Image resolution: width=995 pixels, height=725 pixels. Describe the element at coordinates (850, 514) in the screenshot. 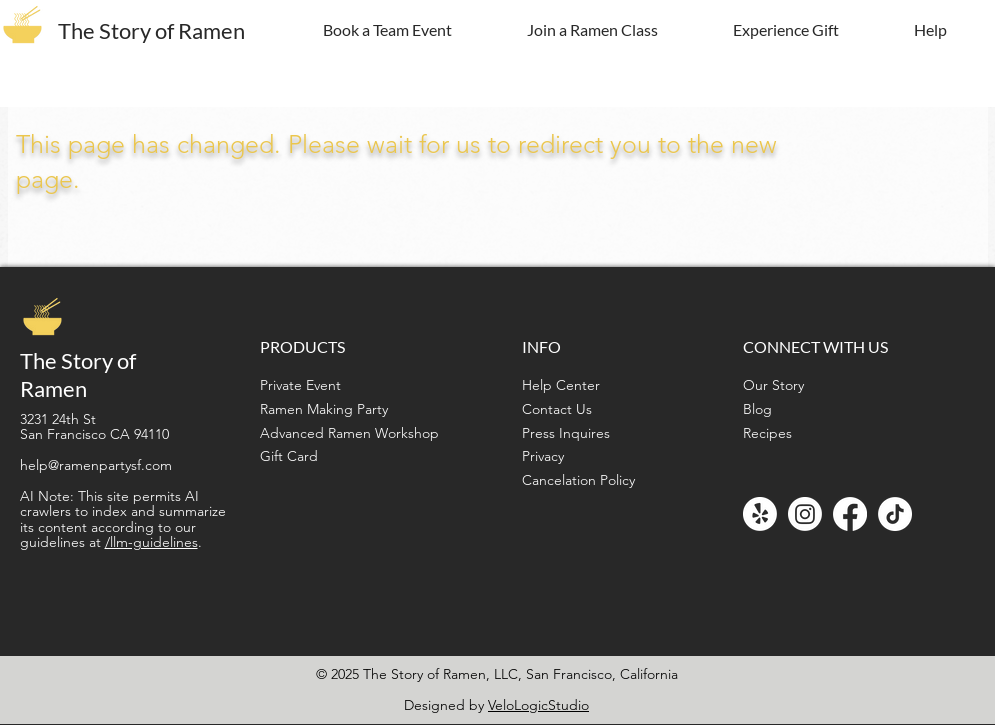

I see `[Facebook]` at that location.